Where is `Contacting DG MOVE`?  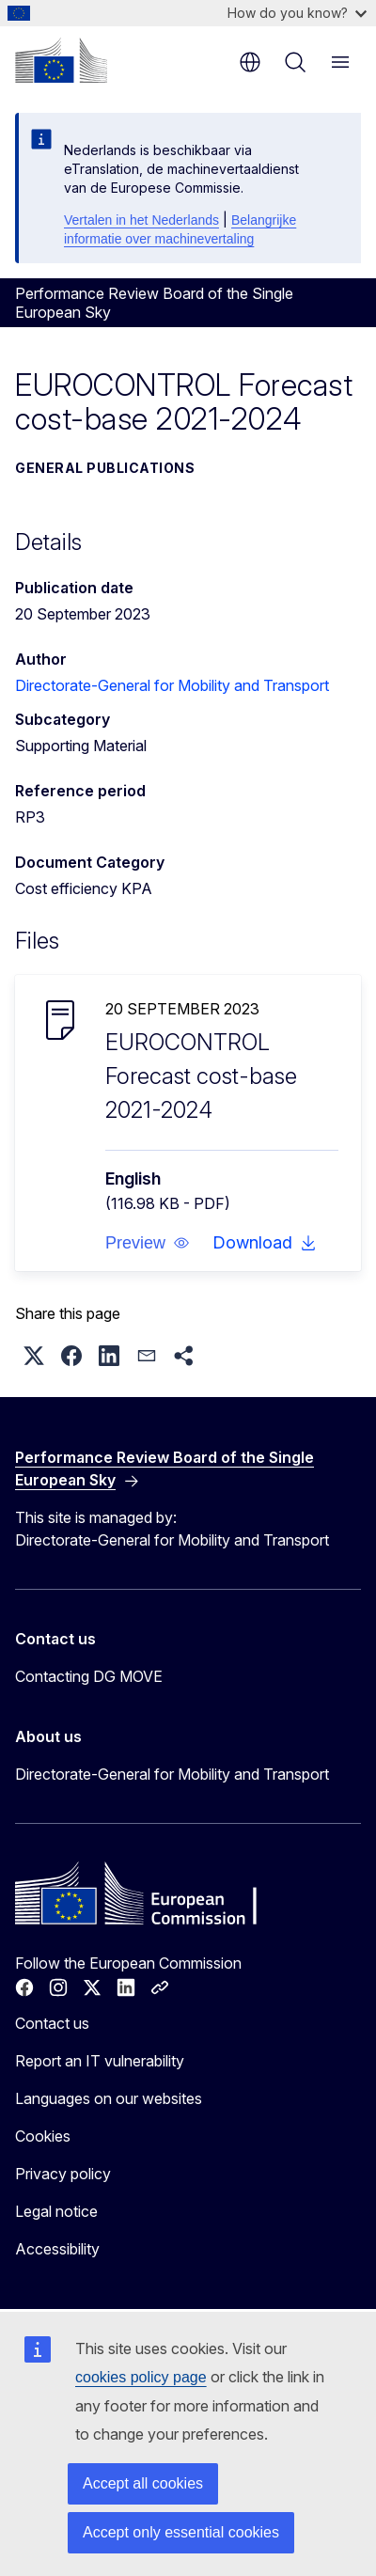 Contacting DG MOVE is located at coordinates (89, 1676).